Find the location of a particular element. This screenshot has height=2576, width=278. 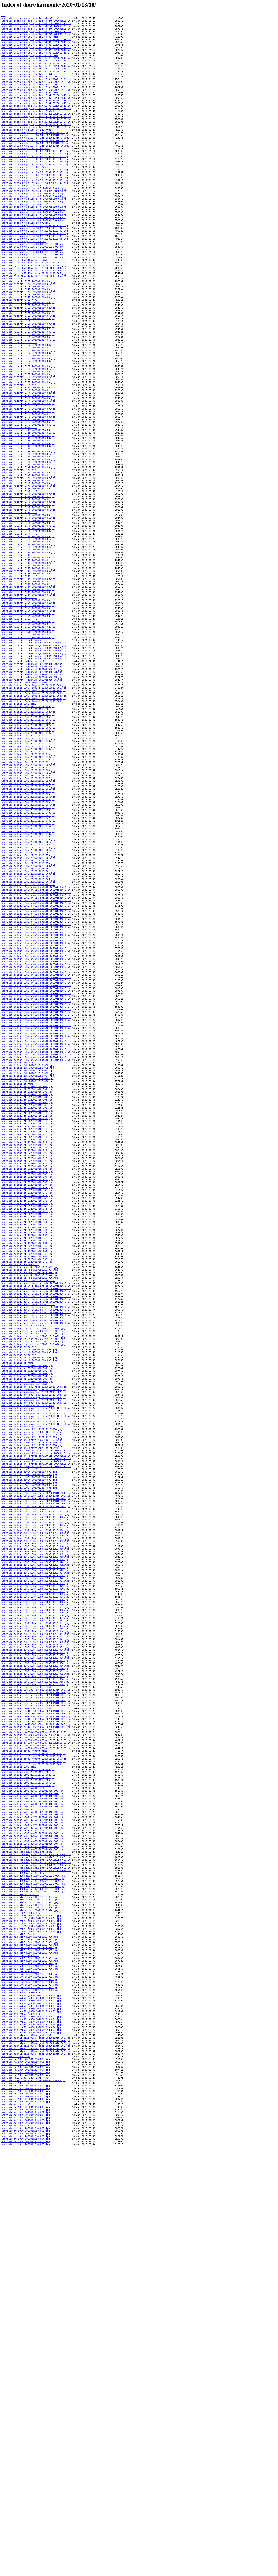

harmonie_hitarit_BIEG_2020011318_05.jpg is located at coordinates (28, 401).